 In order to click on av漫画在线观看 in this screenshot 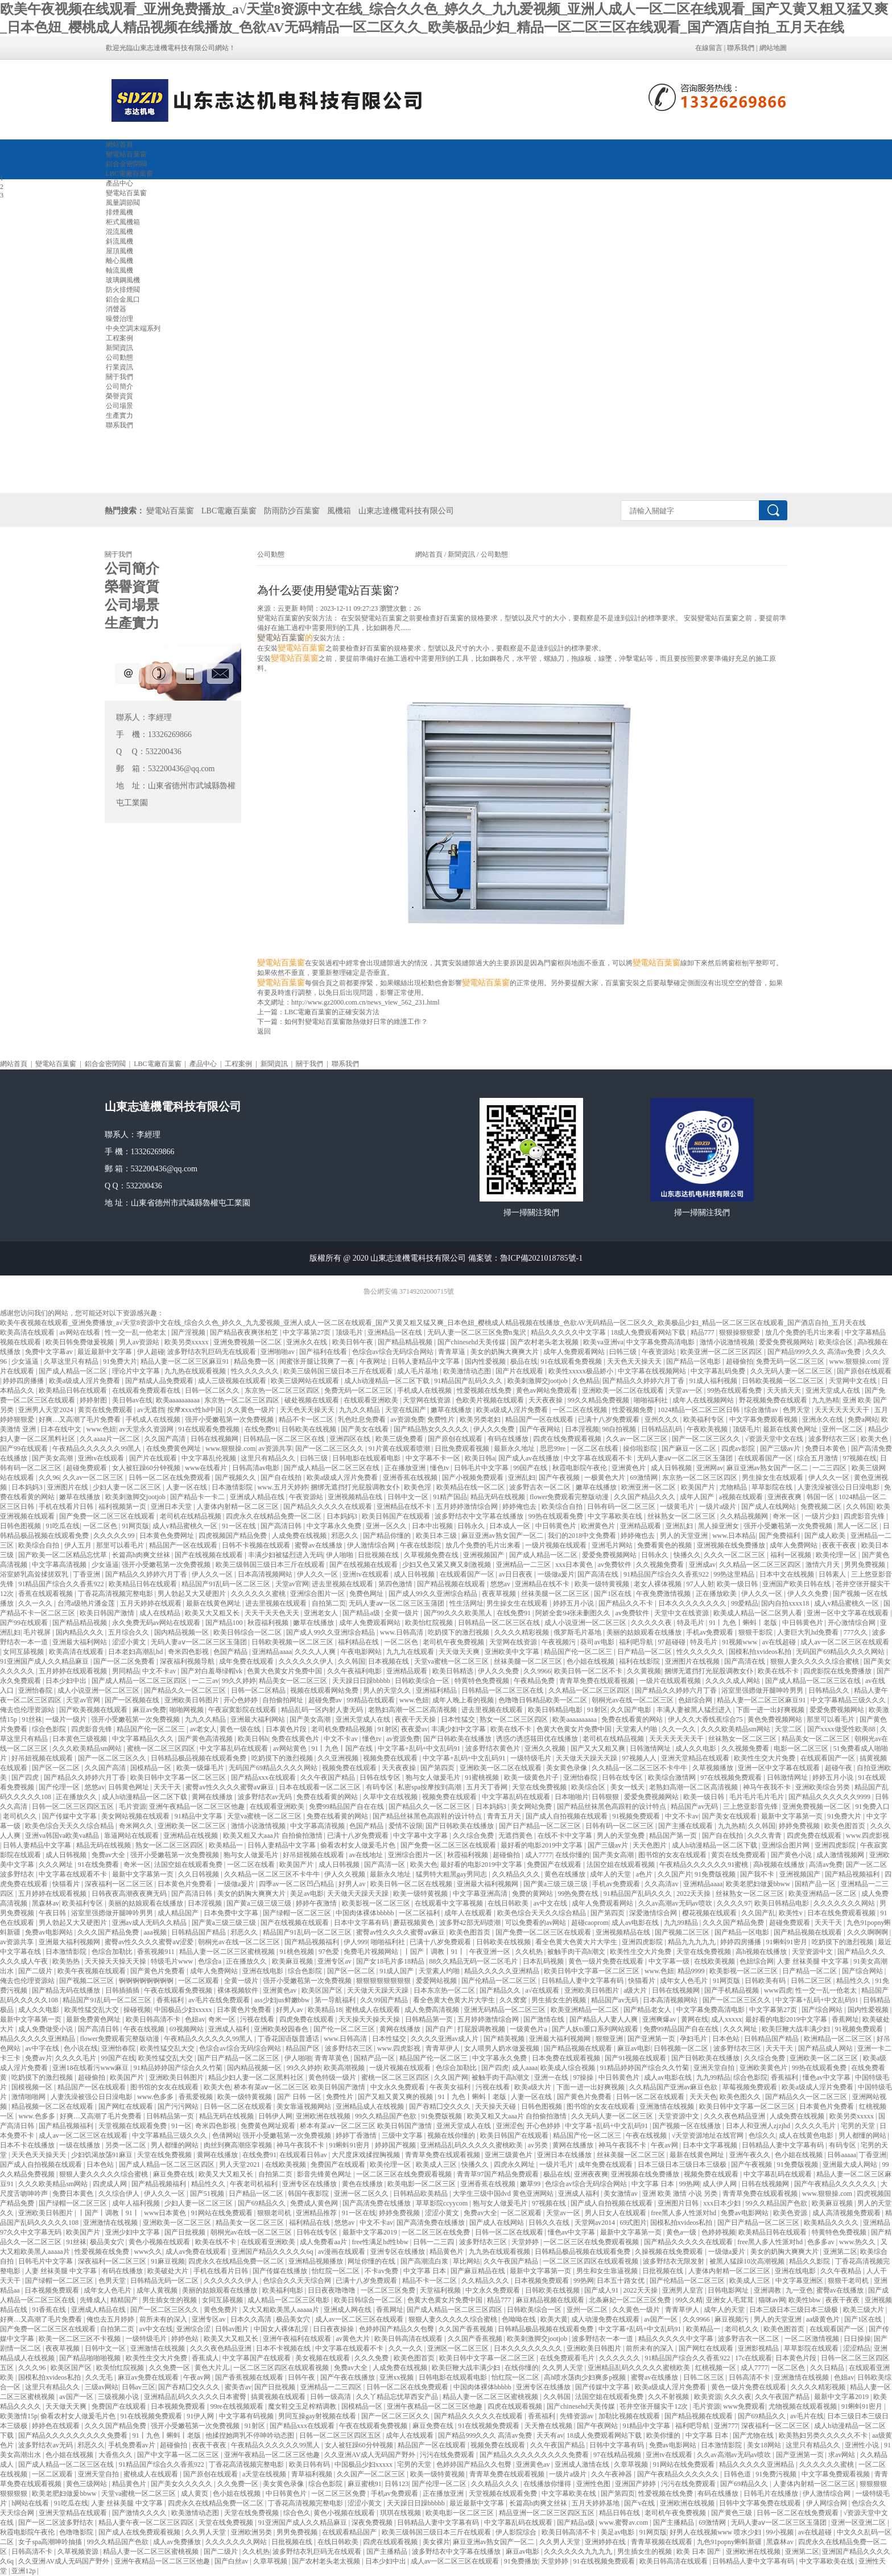, I will do `click(342, 2252)`.